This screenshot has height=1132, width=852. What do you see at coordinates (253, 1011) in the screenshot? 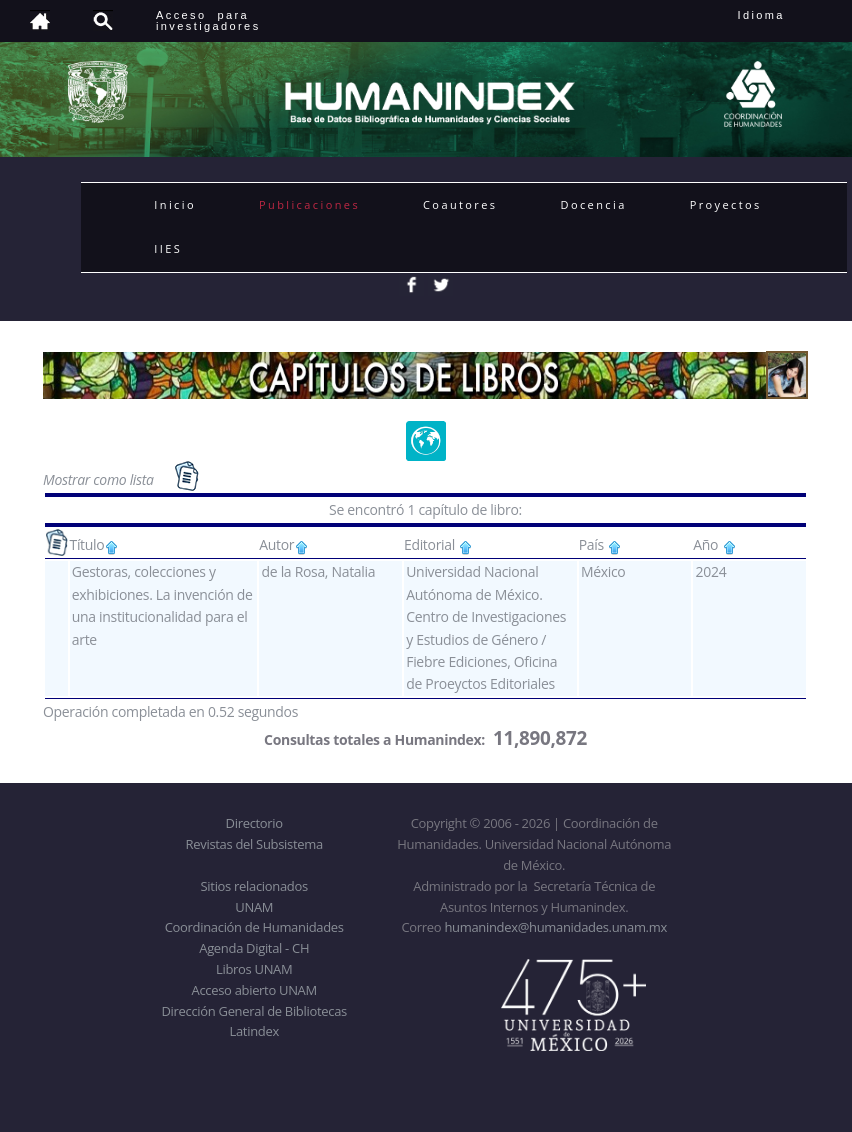
I see `Dirección General de Bibliotecas` at bounding box center [253, 1011].